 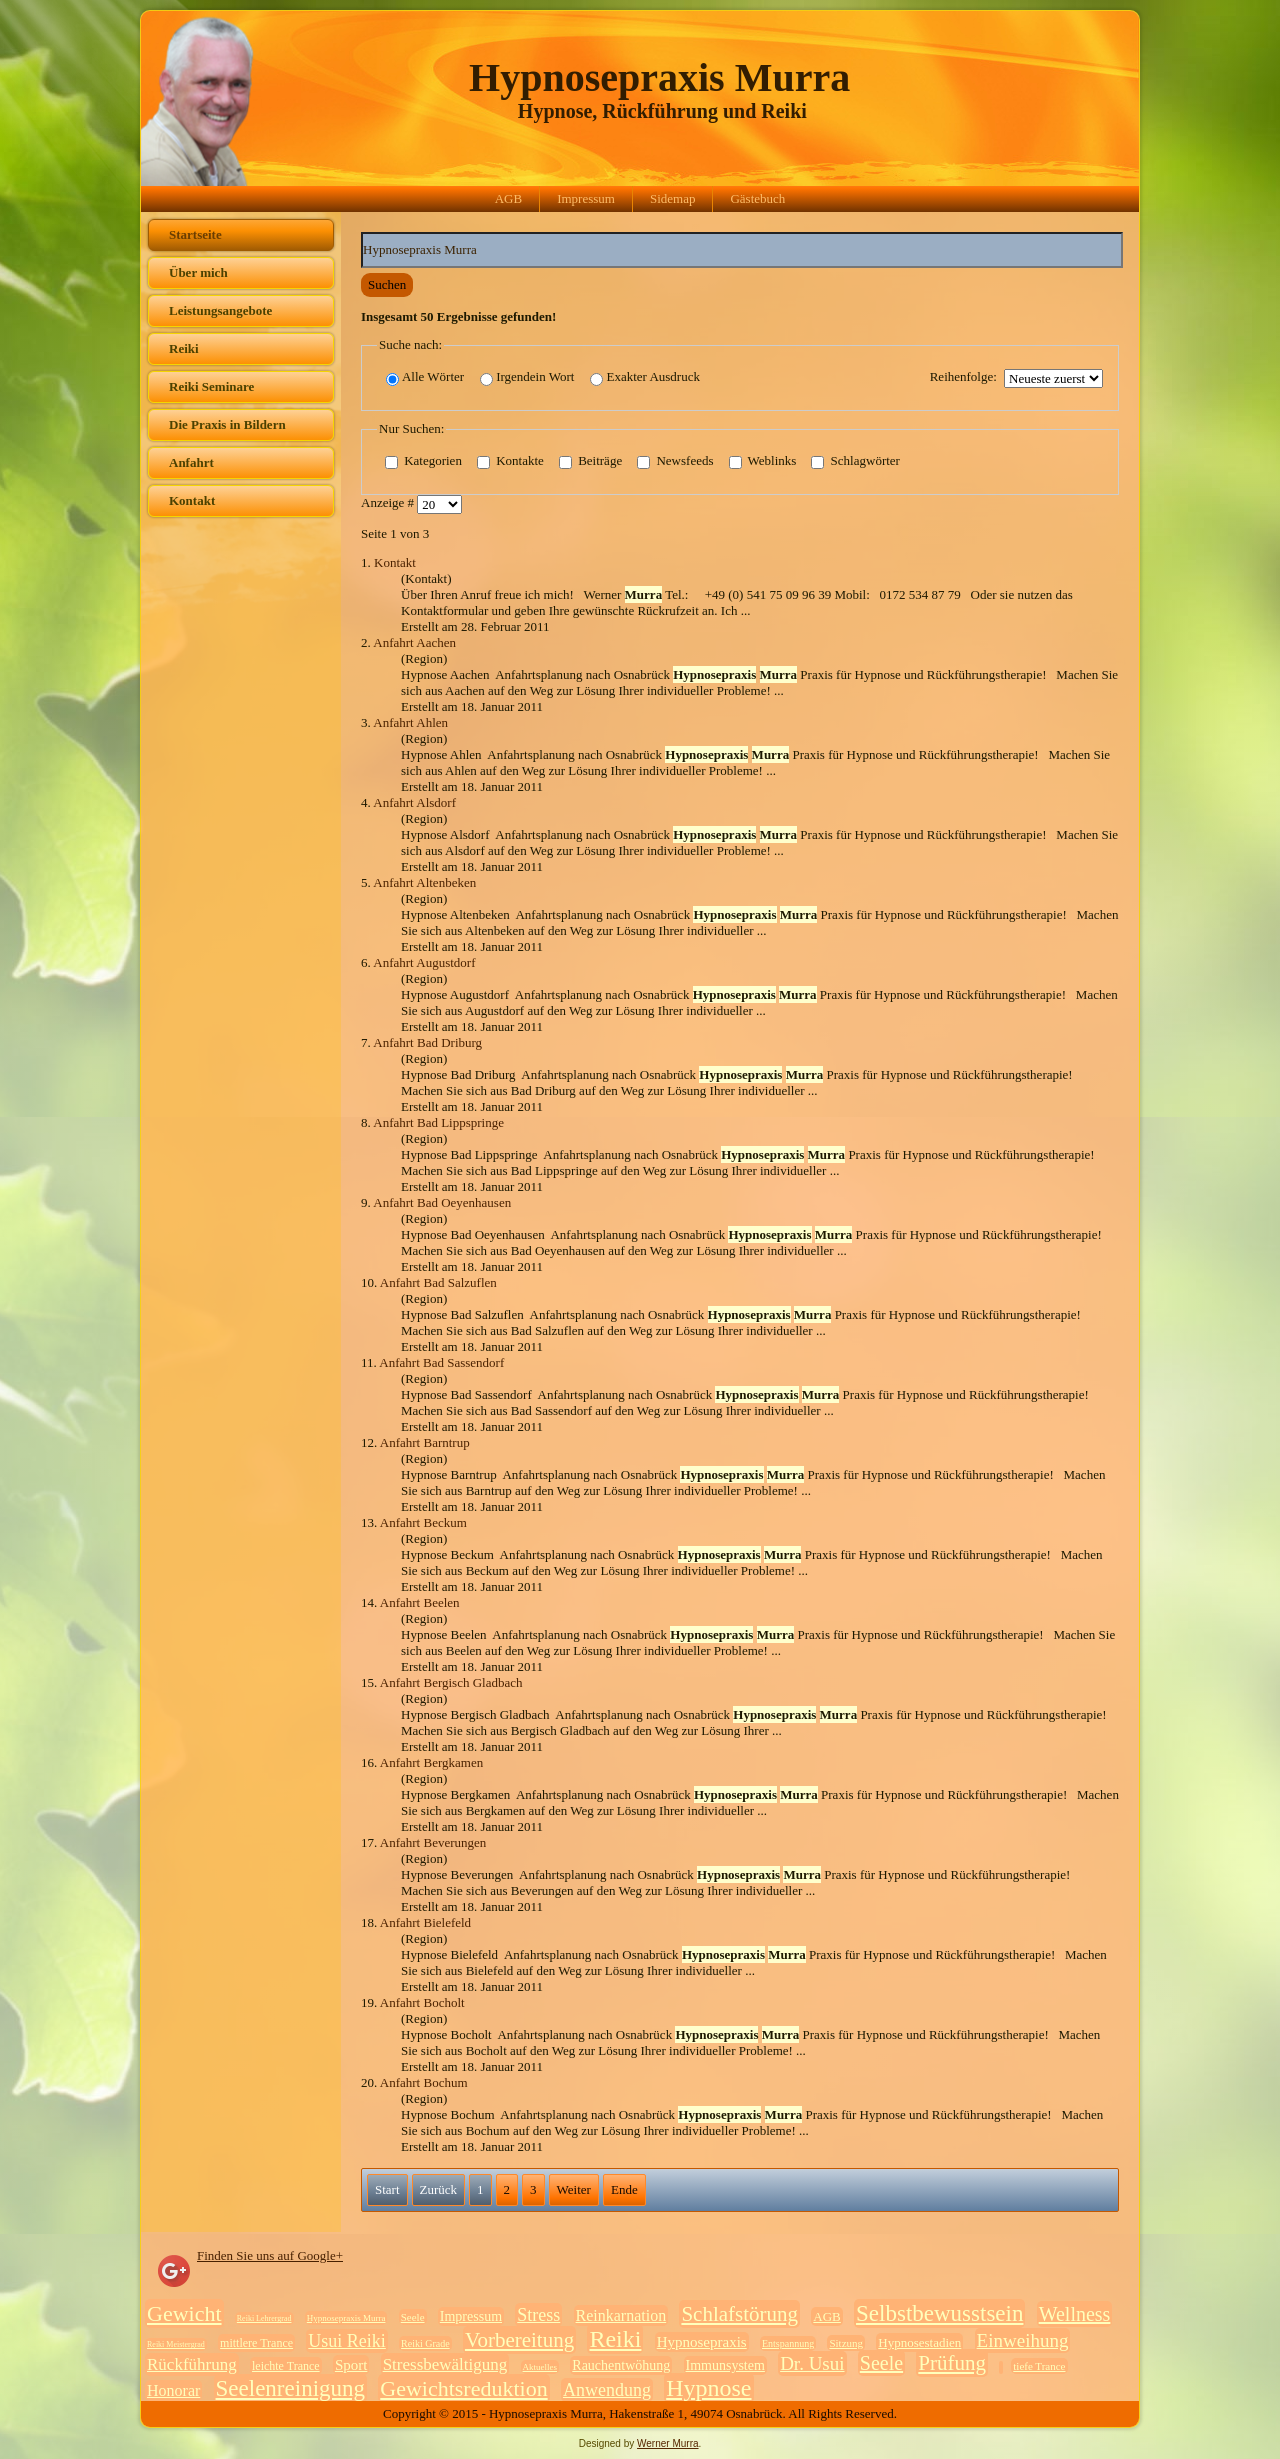 What do you see at coordinates (347, 2341) in the screenshot?
I see `Usui Reiki` at bounding box center [347, 2341].